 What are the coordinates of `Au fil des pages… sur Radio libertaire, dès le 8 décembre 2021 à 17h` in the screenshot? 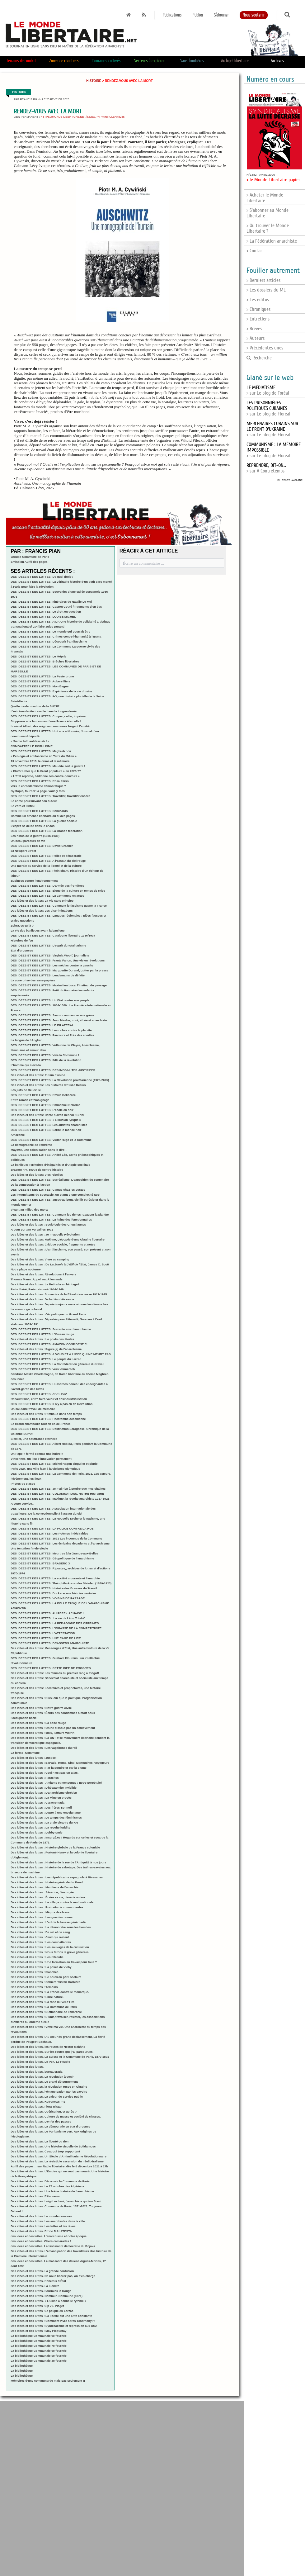 It's located at (59, 2166).